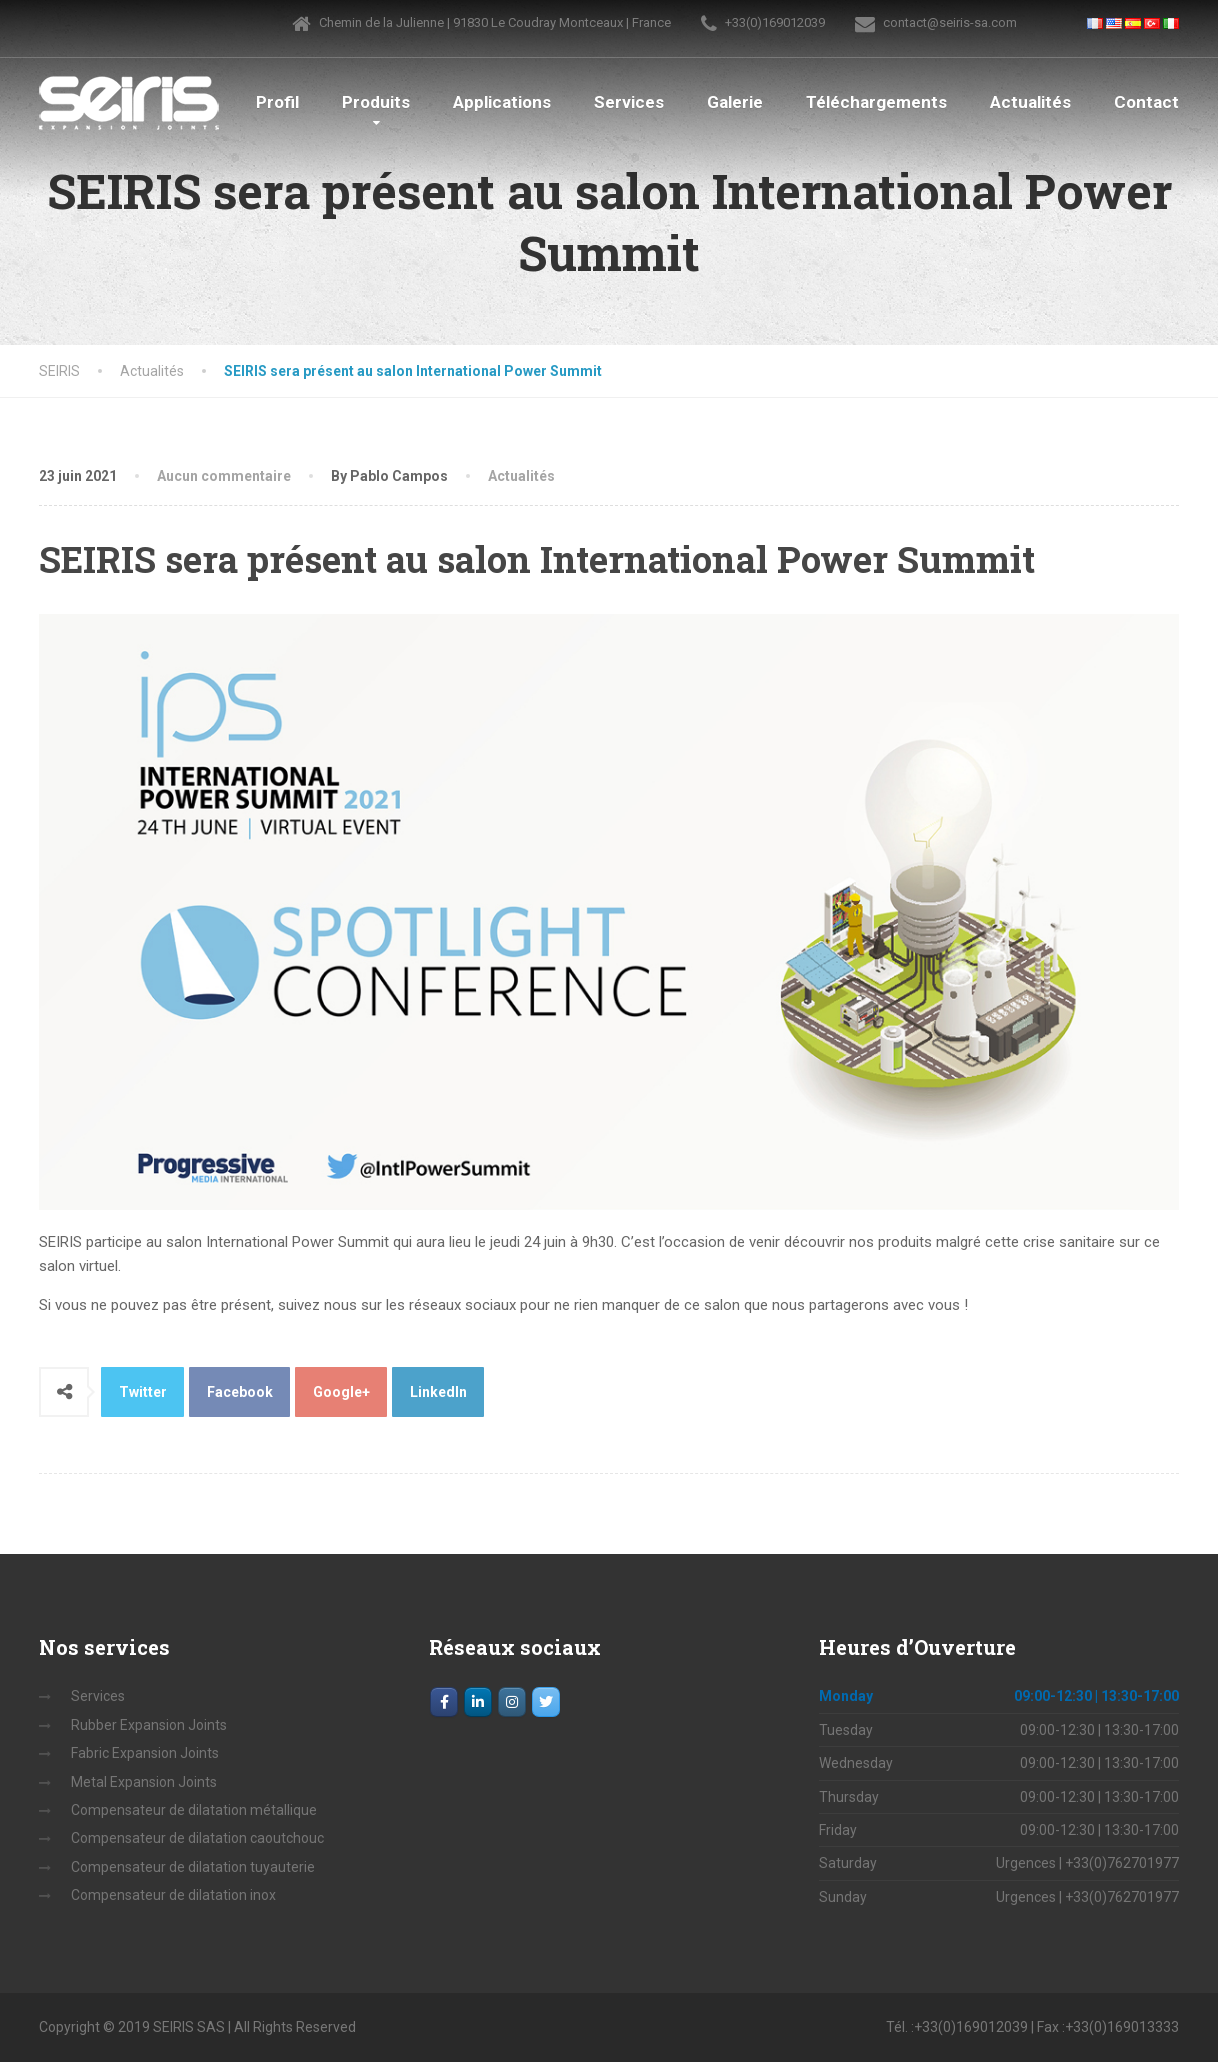 The image size is (1218, 2062). I want to click on LinkedIn, so click(438, 1392).